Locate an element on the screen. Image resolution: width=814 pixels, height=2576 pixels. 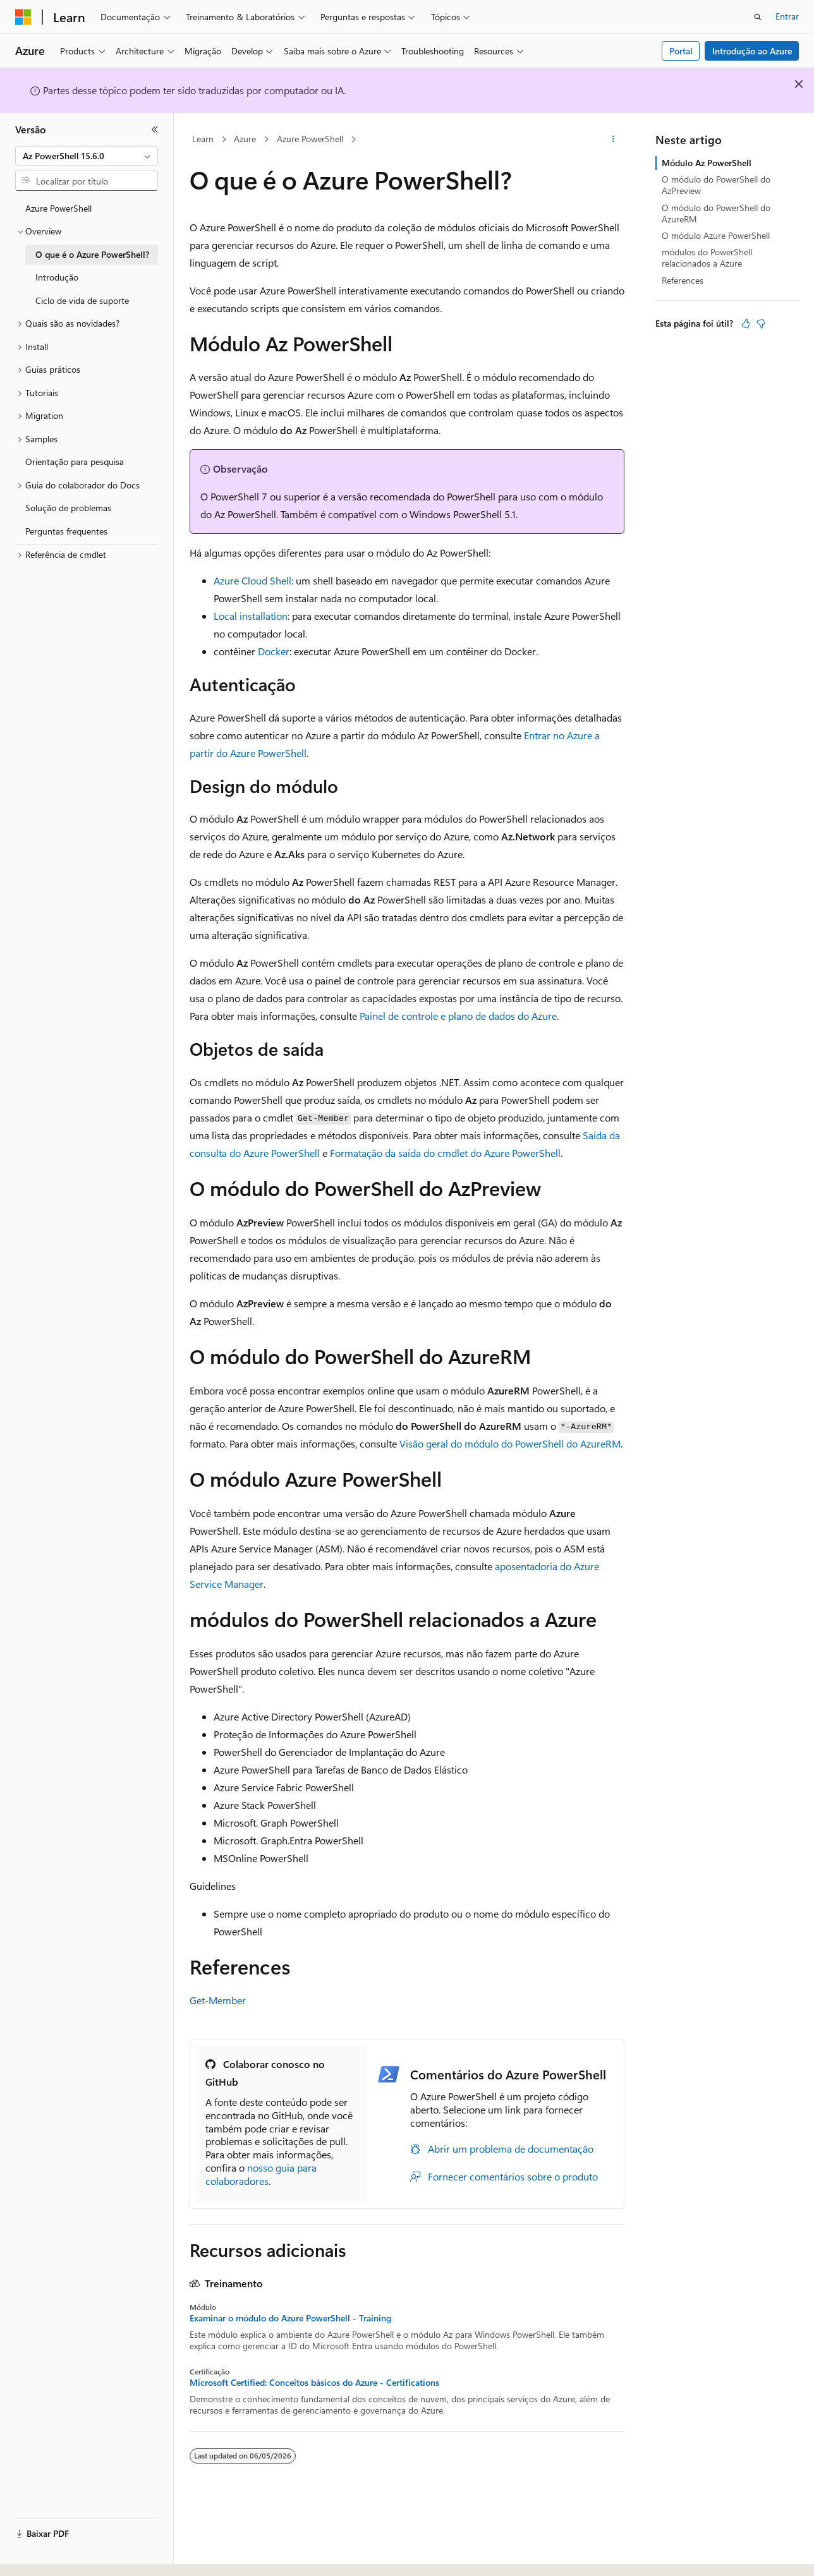
Painel de controle e plano de dados do Azure is located at coordinates (458, 1015).